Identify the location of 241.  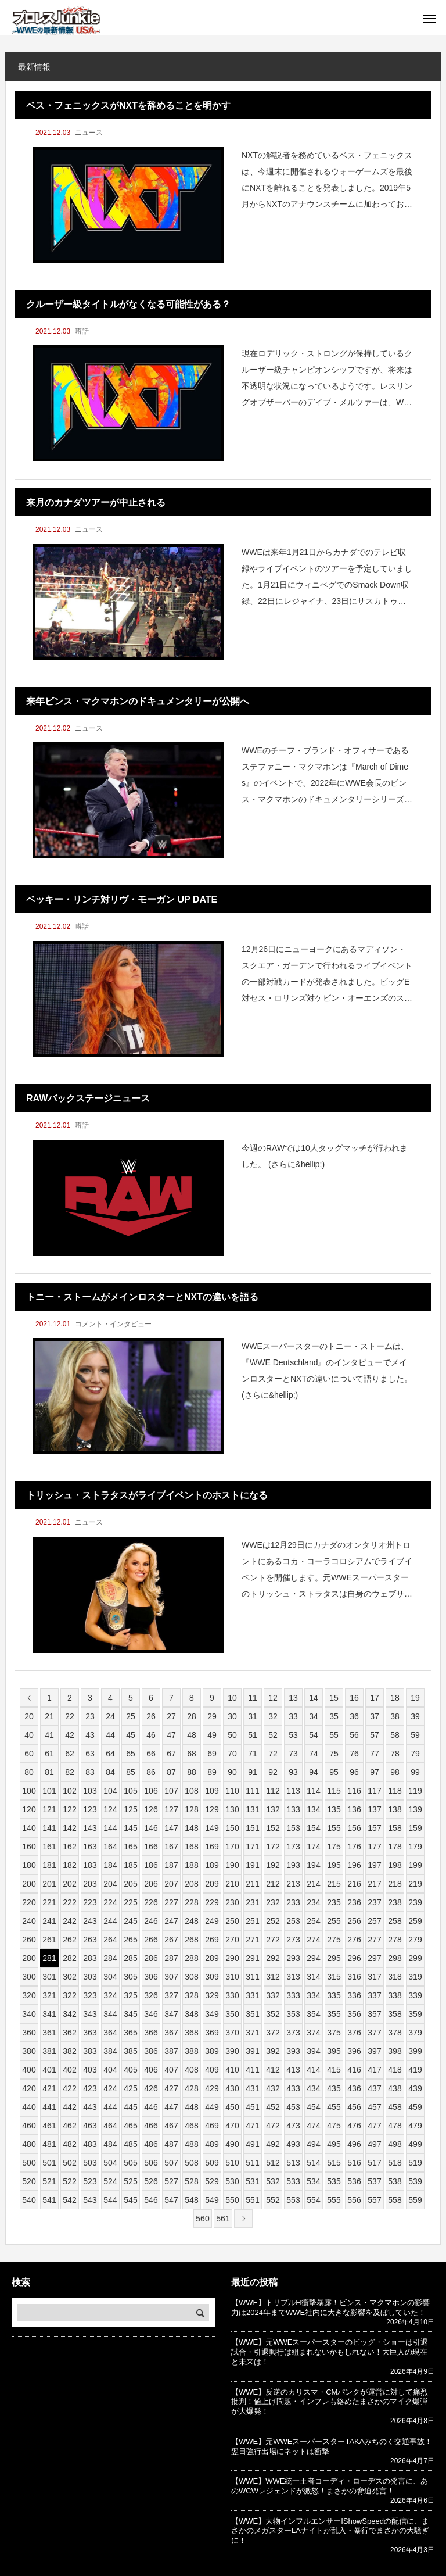
(49, 1921).